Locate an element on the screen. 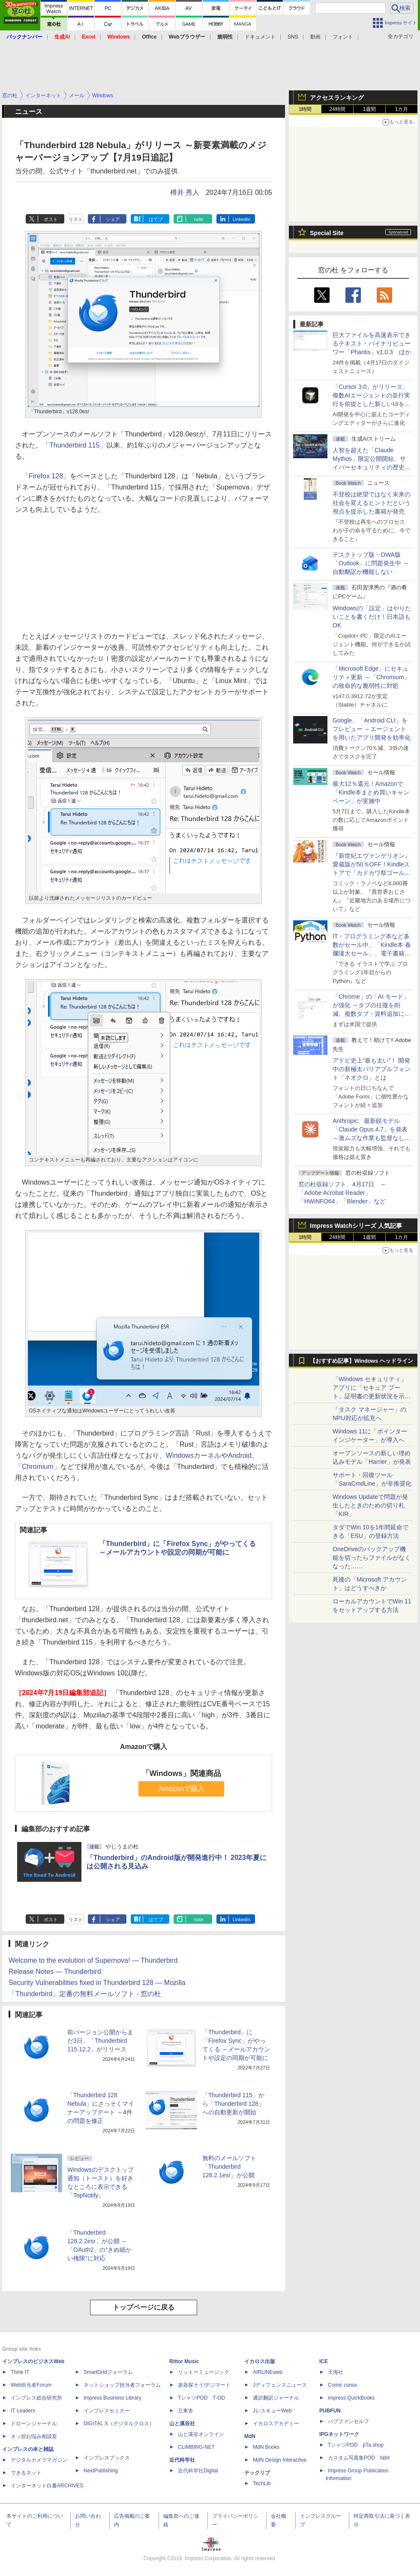 This screenshot has height=2576, width=420. 【おすすめ記事】Windows ヘッドライン is located at coordinates (361, 1361).